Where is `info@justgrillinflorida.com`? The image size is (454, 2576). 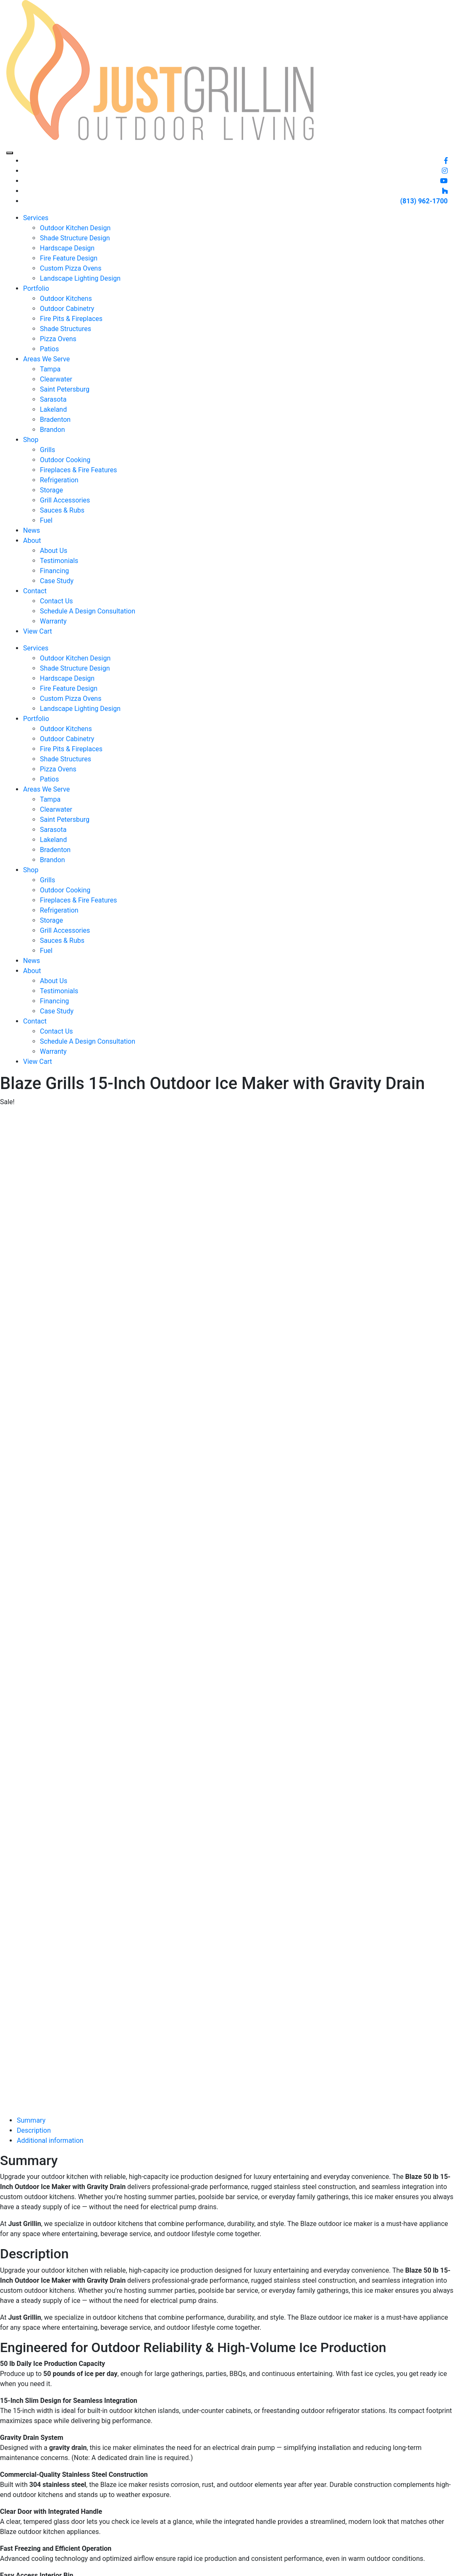 info@justgrillinflorida.com is located at coordinates (304, 2433).